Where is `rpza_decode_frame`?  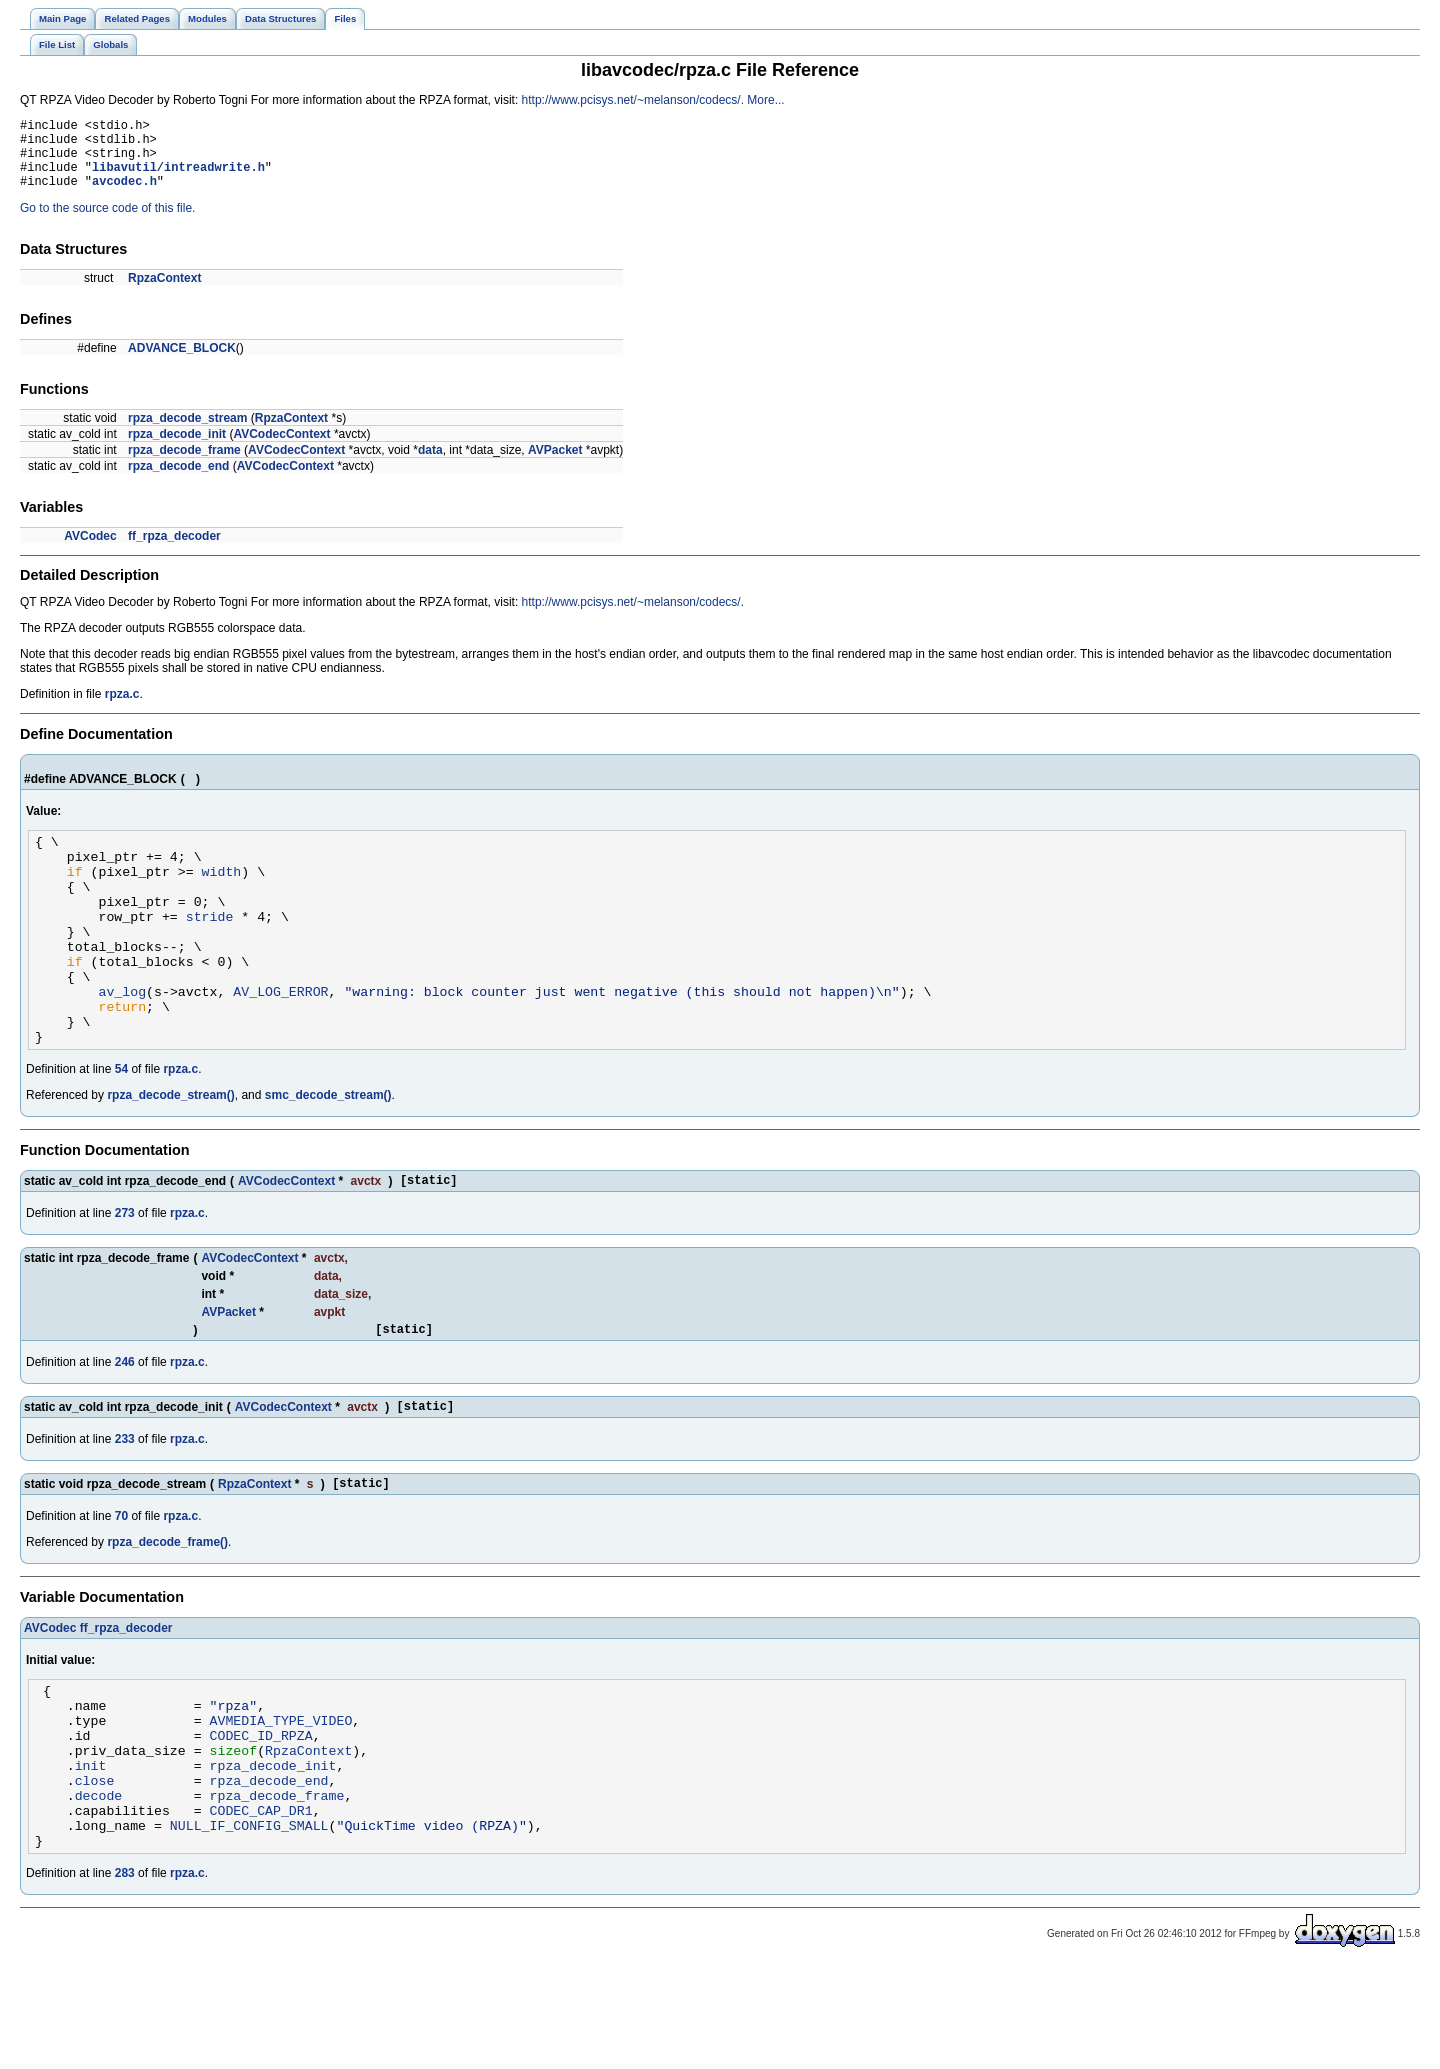 rpza_decode_frame is located at coordinates (184, 465).